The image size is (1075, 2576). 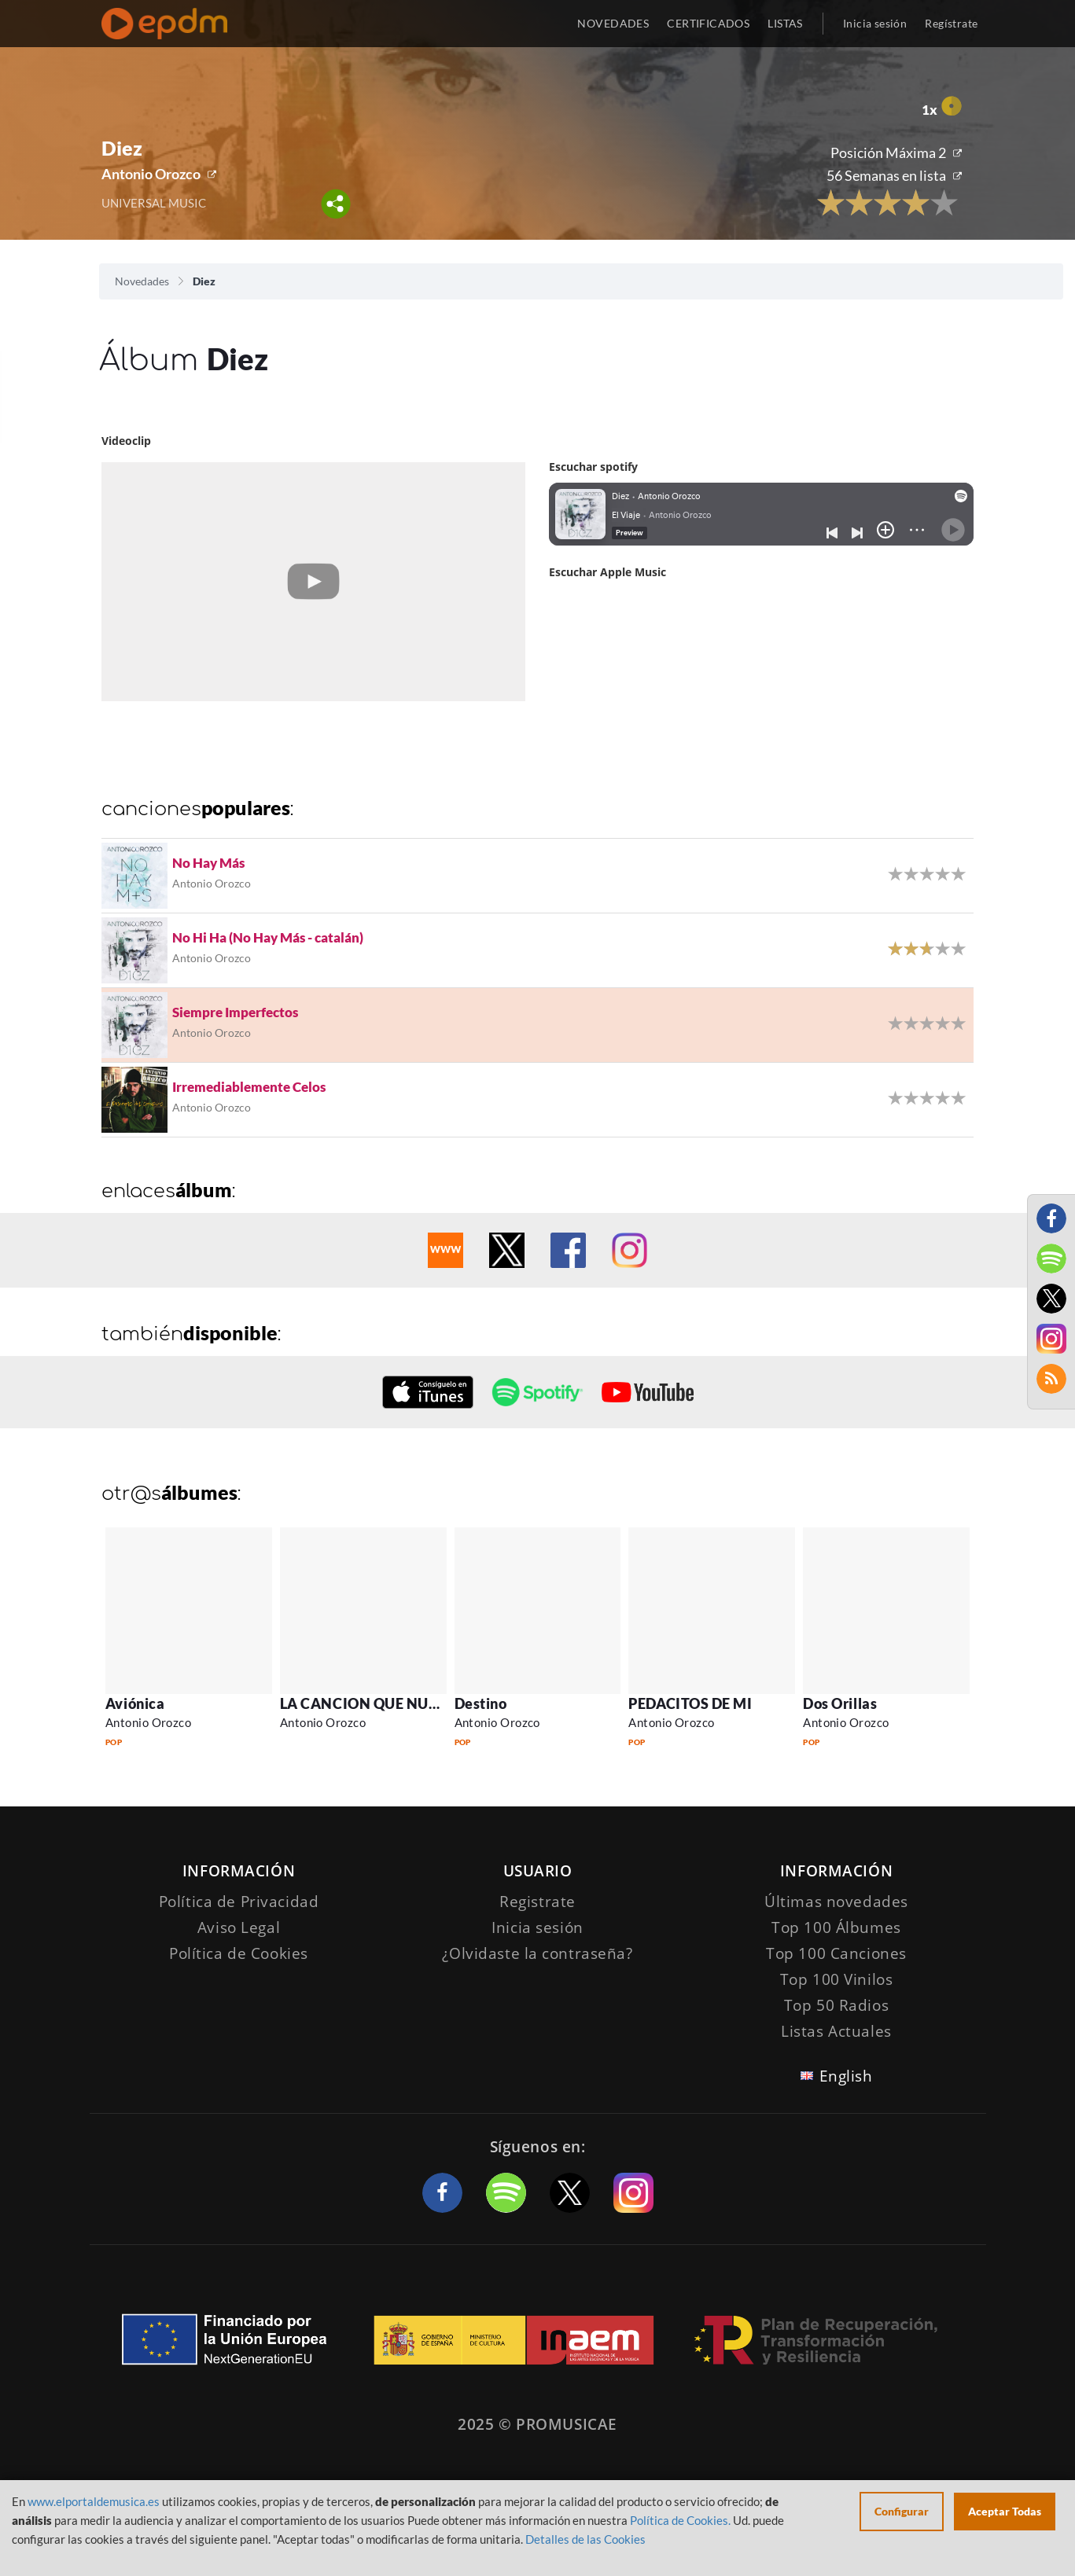 I want to click on LA CANCION QUE NUNCA VISTE, so click(x=392, y=1703).